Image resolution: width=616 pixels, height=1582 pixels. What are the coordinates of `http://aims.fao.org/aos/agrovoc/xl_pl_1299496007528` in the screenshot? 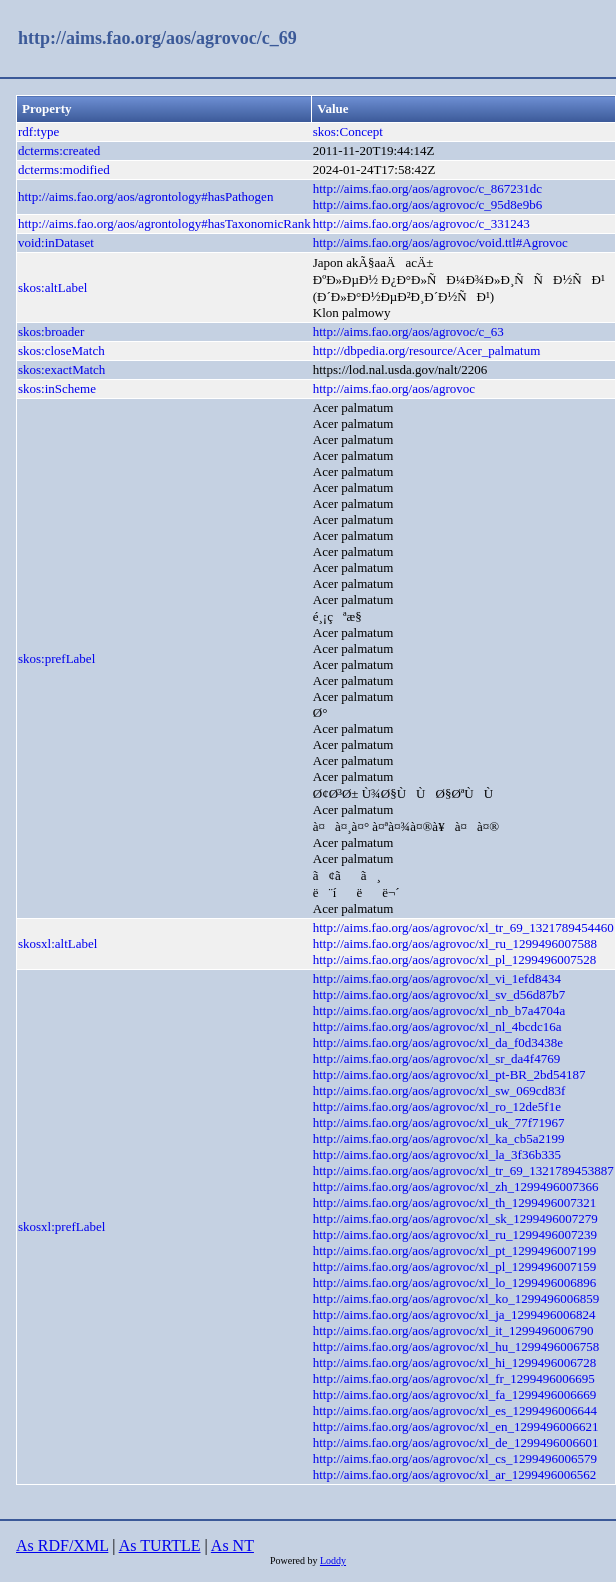 It's located at (455, 959).